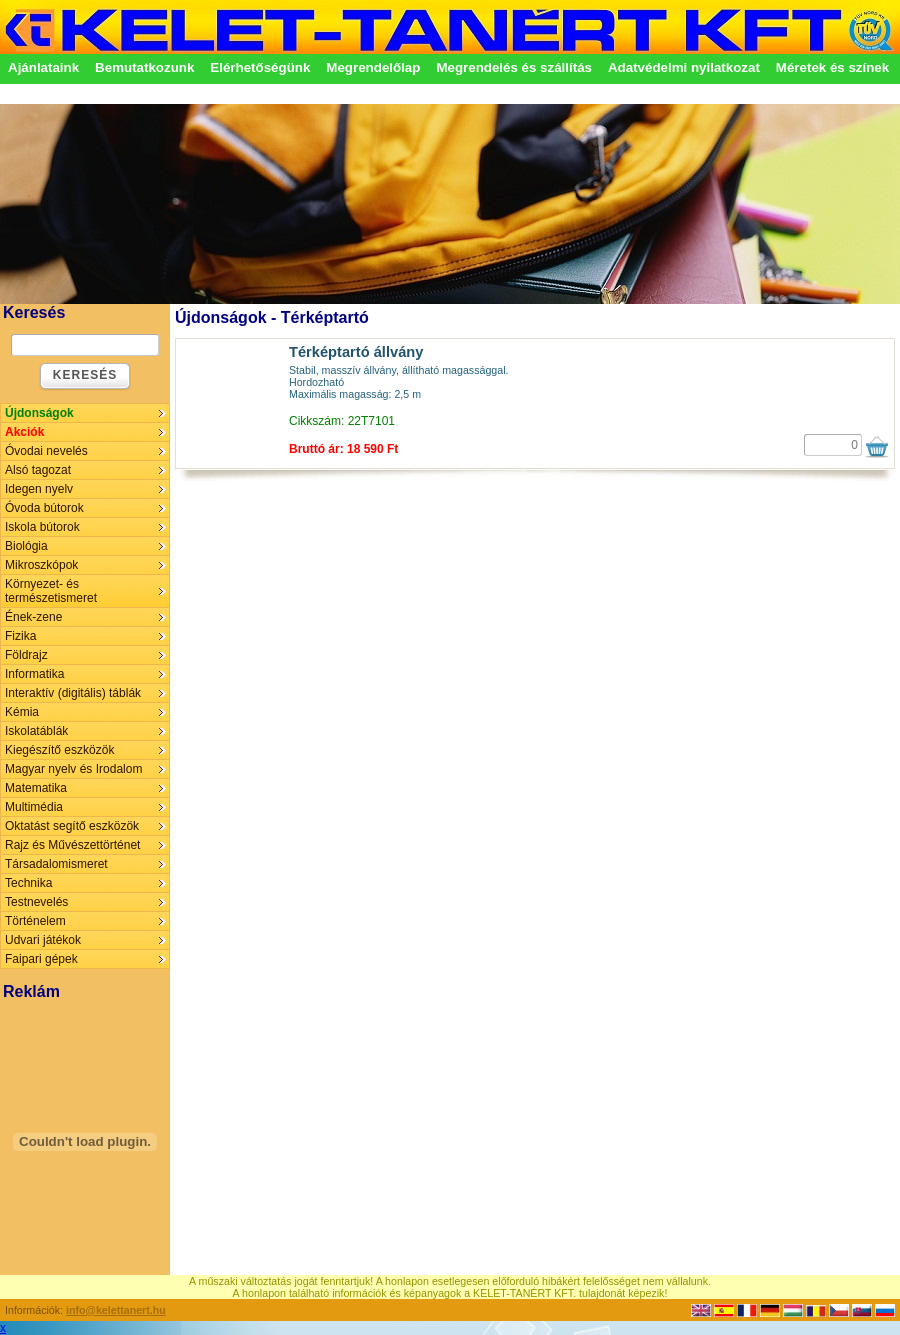 The width and height of the screenshot is (900, 1335). I want to click on Ajánlataink, so click(43, 67).